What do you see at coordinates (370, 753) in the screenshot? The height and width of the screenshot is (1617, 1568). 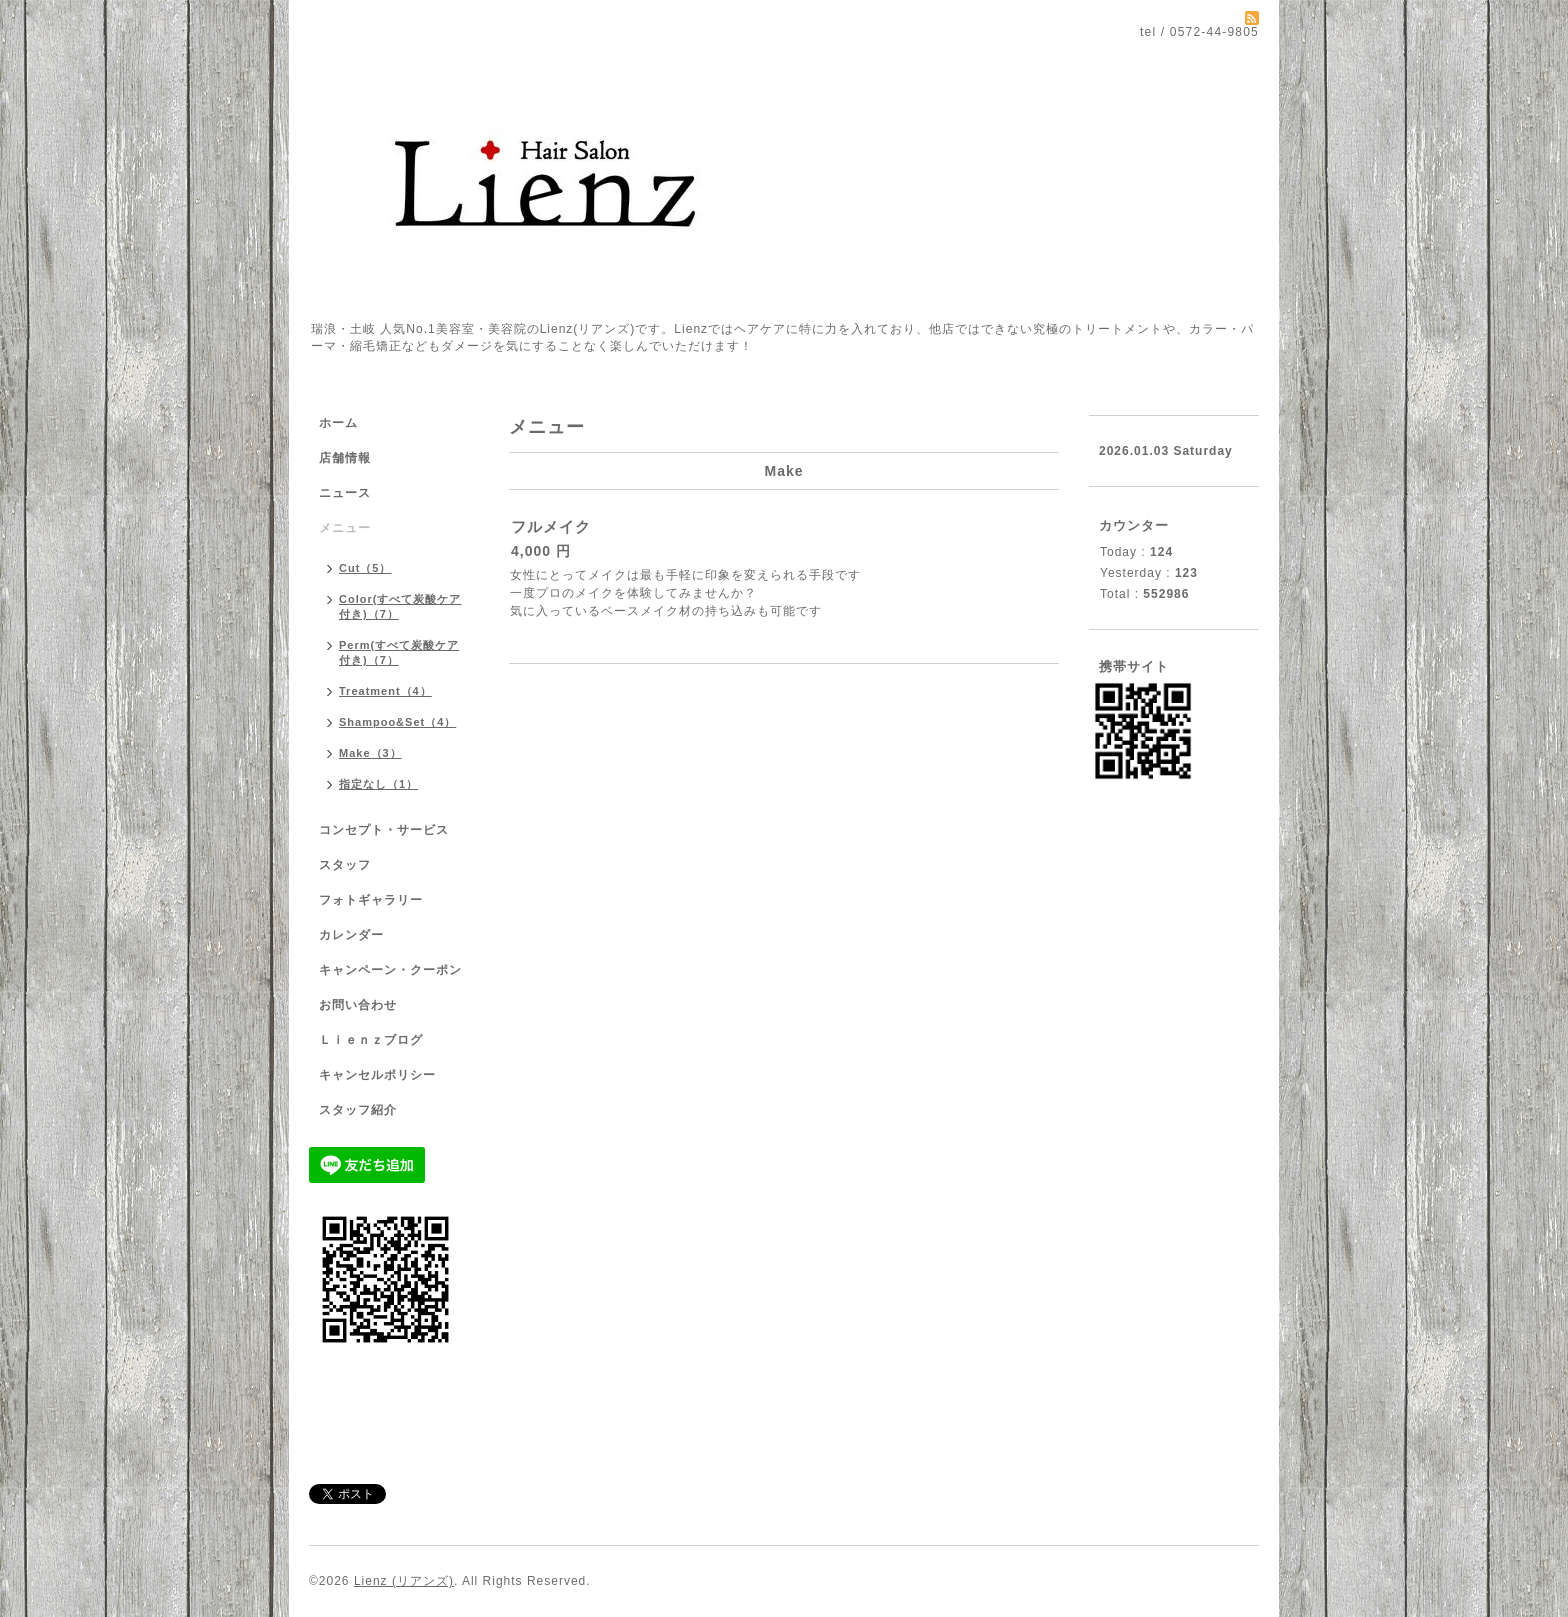 I see `Make（3）` at bounding box center [370, 753].